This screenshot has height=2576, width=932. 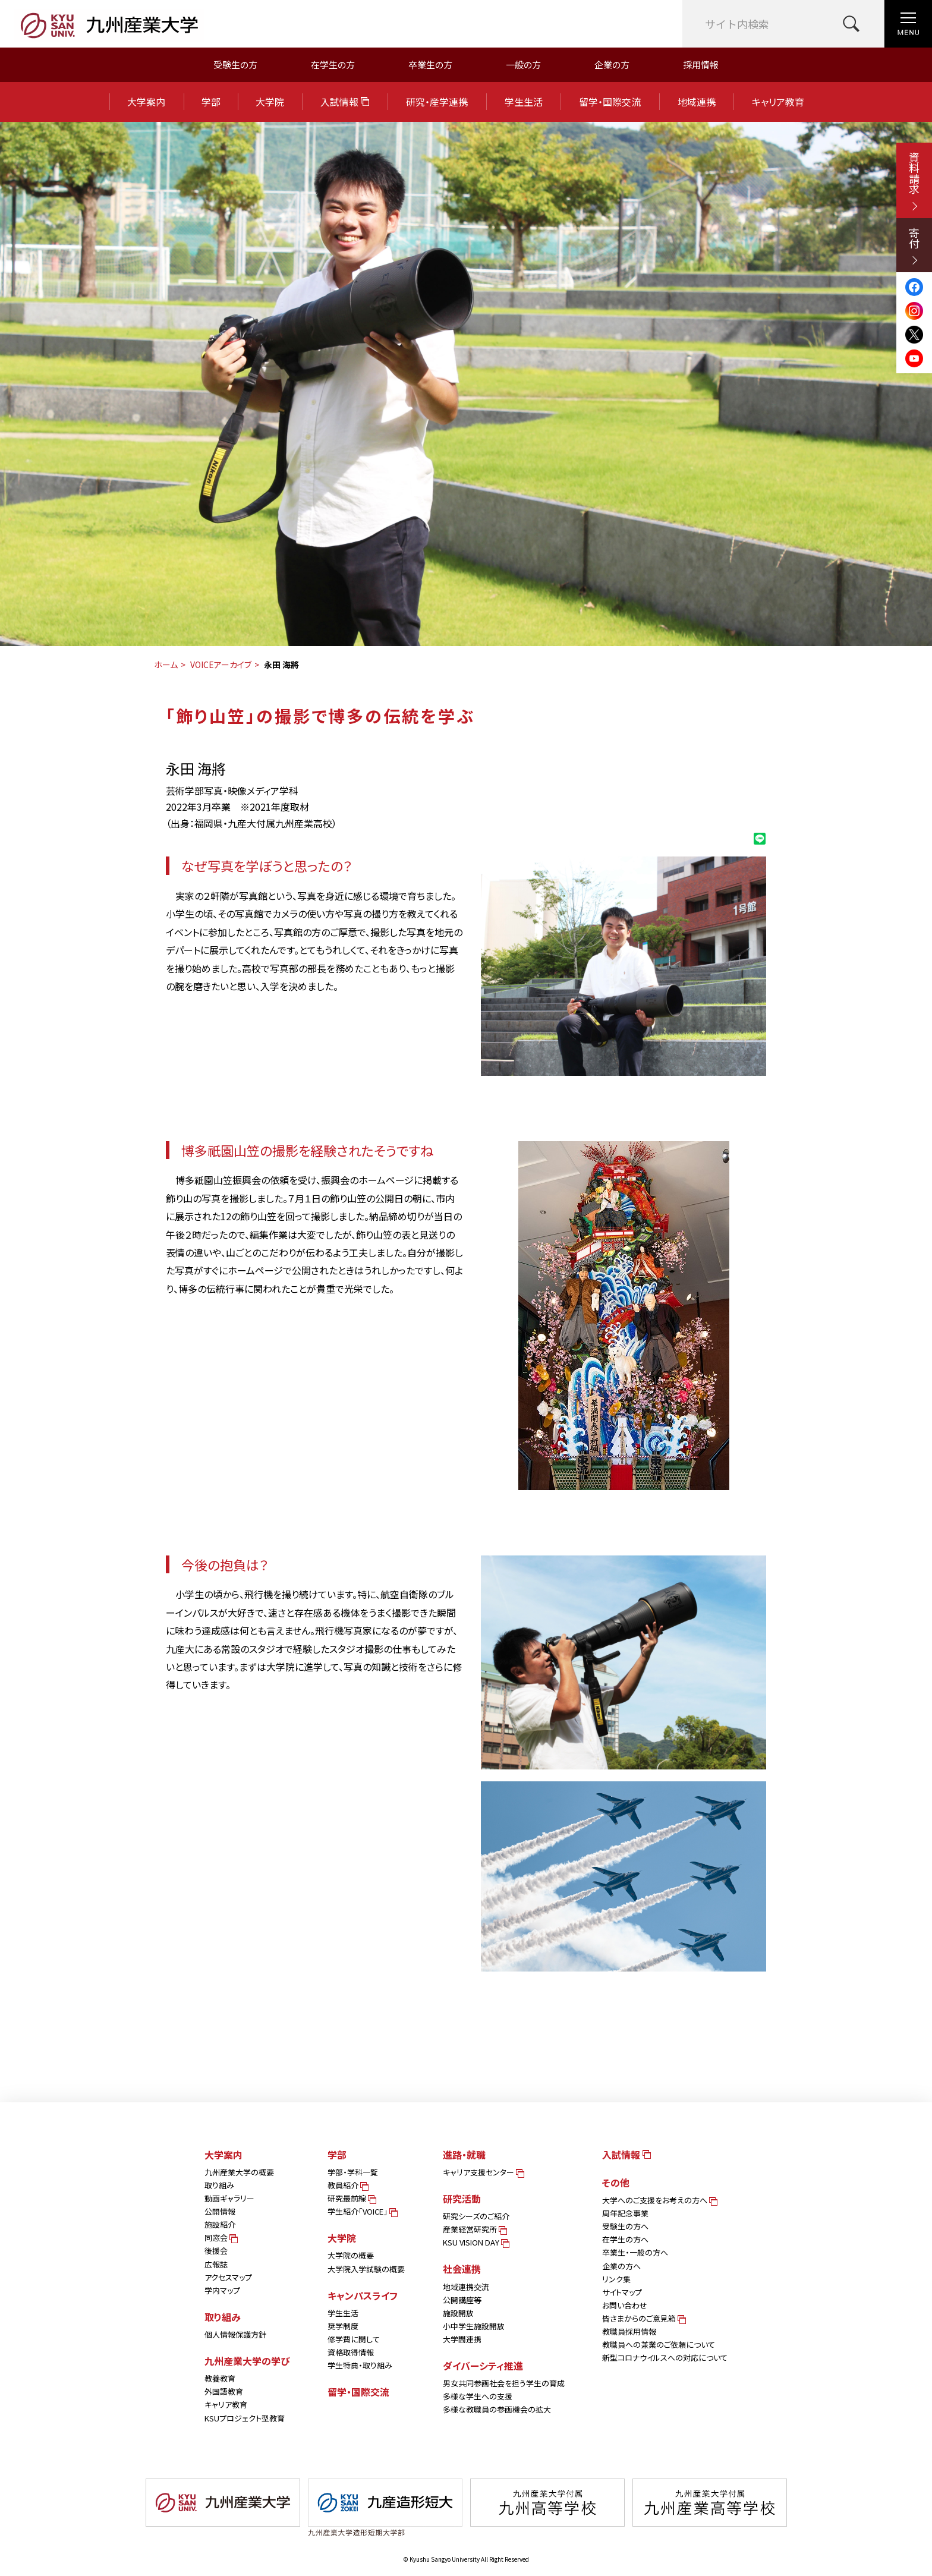 I want to click on 教養教育, so click(x=219, y=2378).